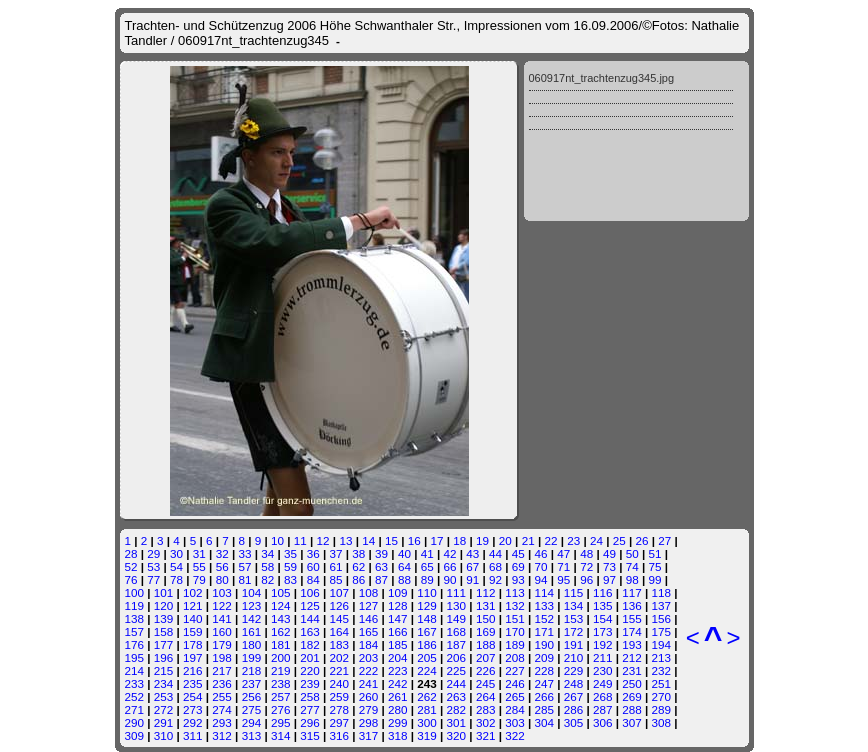 The width and height of the screenshot is (868, 752). What do you see at coordinates (135, 618) in the screenshot?
I see `138` at bounding box center [135, 618].